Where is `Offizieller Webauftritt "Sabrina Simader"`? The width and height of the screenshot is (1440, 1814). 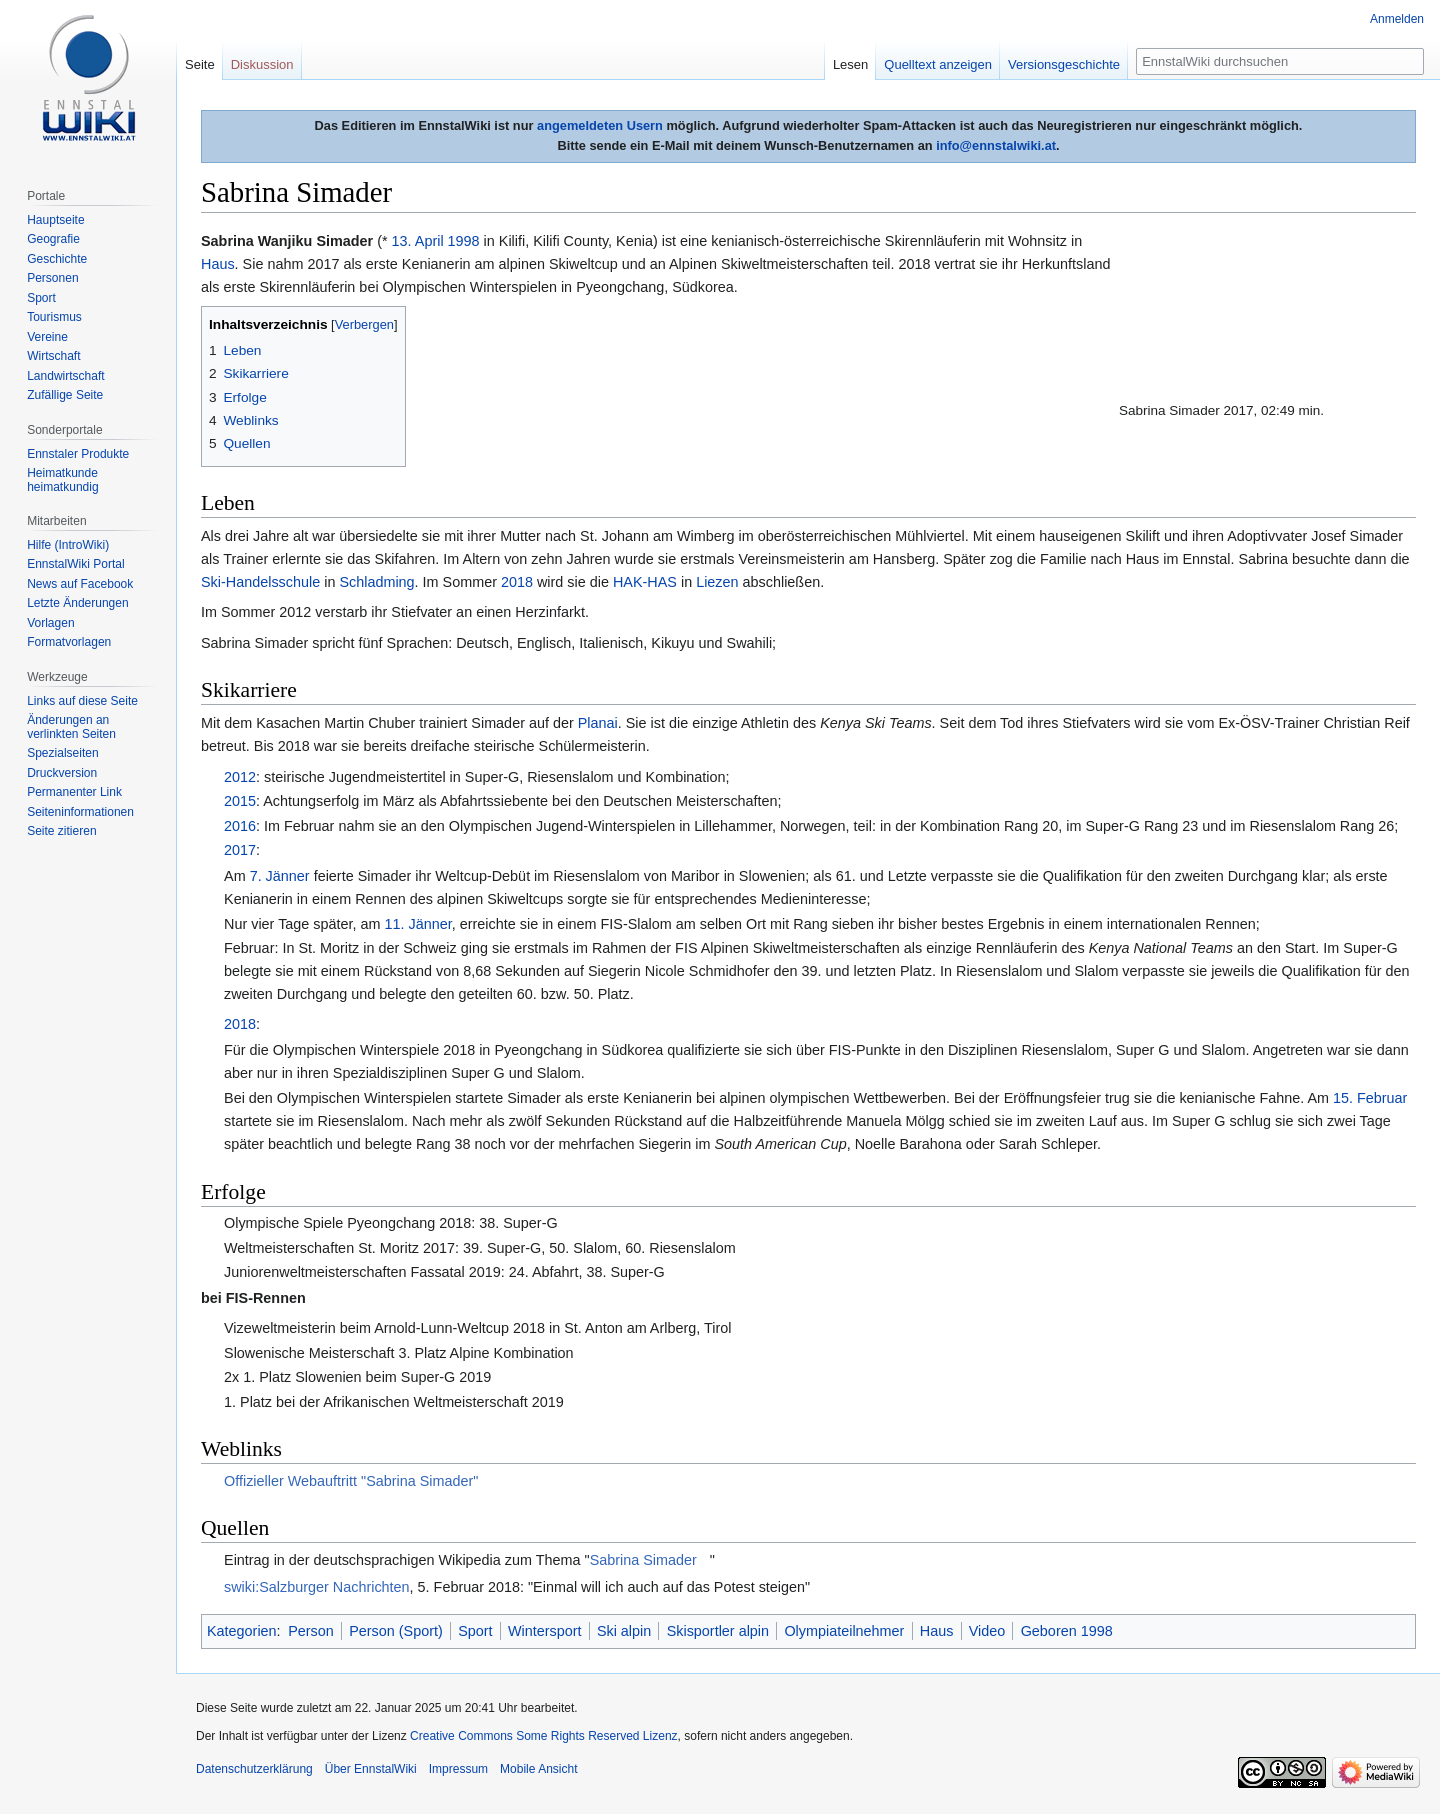 Offizieller Webauftritt "Sabrina Simader" is located at coordinates (351, 1481).